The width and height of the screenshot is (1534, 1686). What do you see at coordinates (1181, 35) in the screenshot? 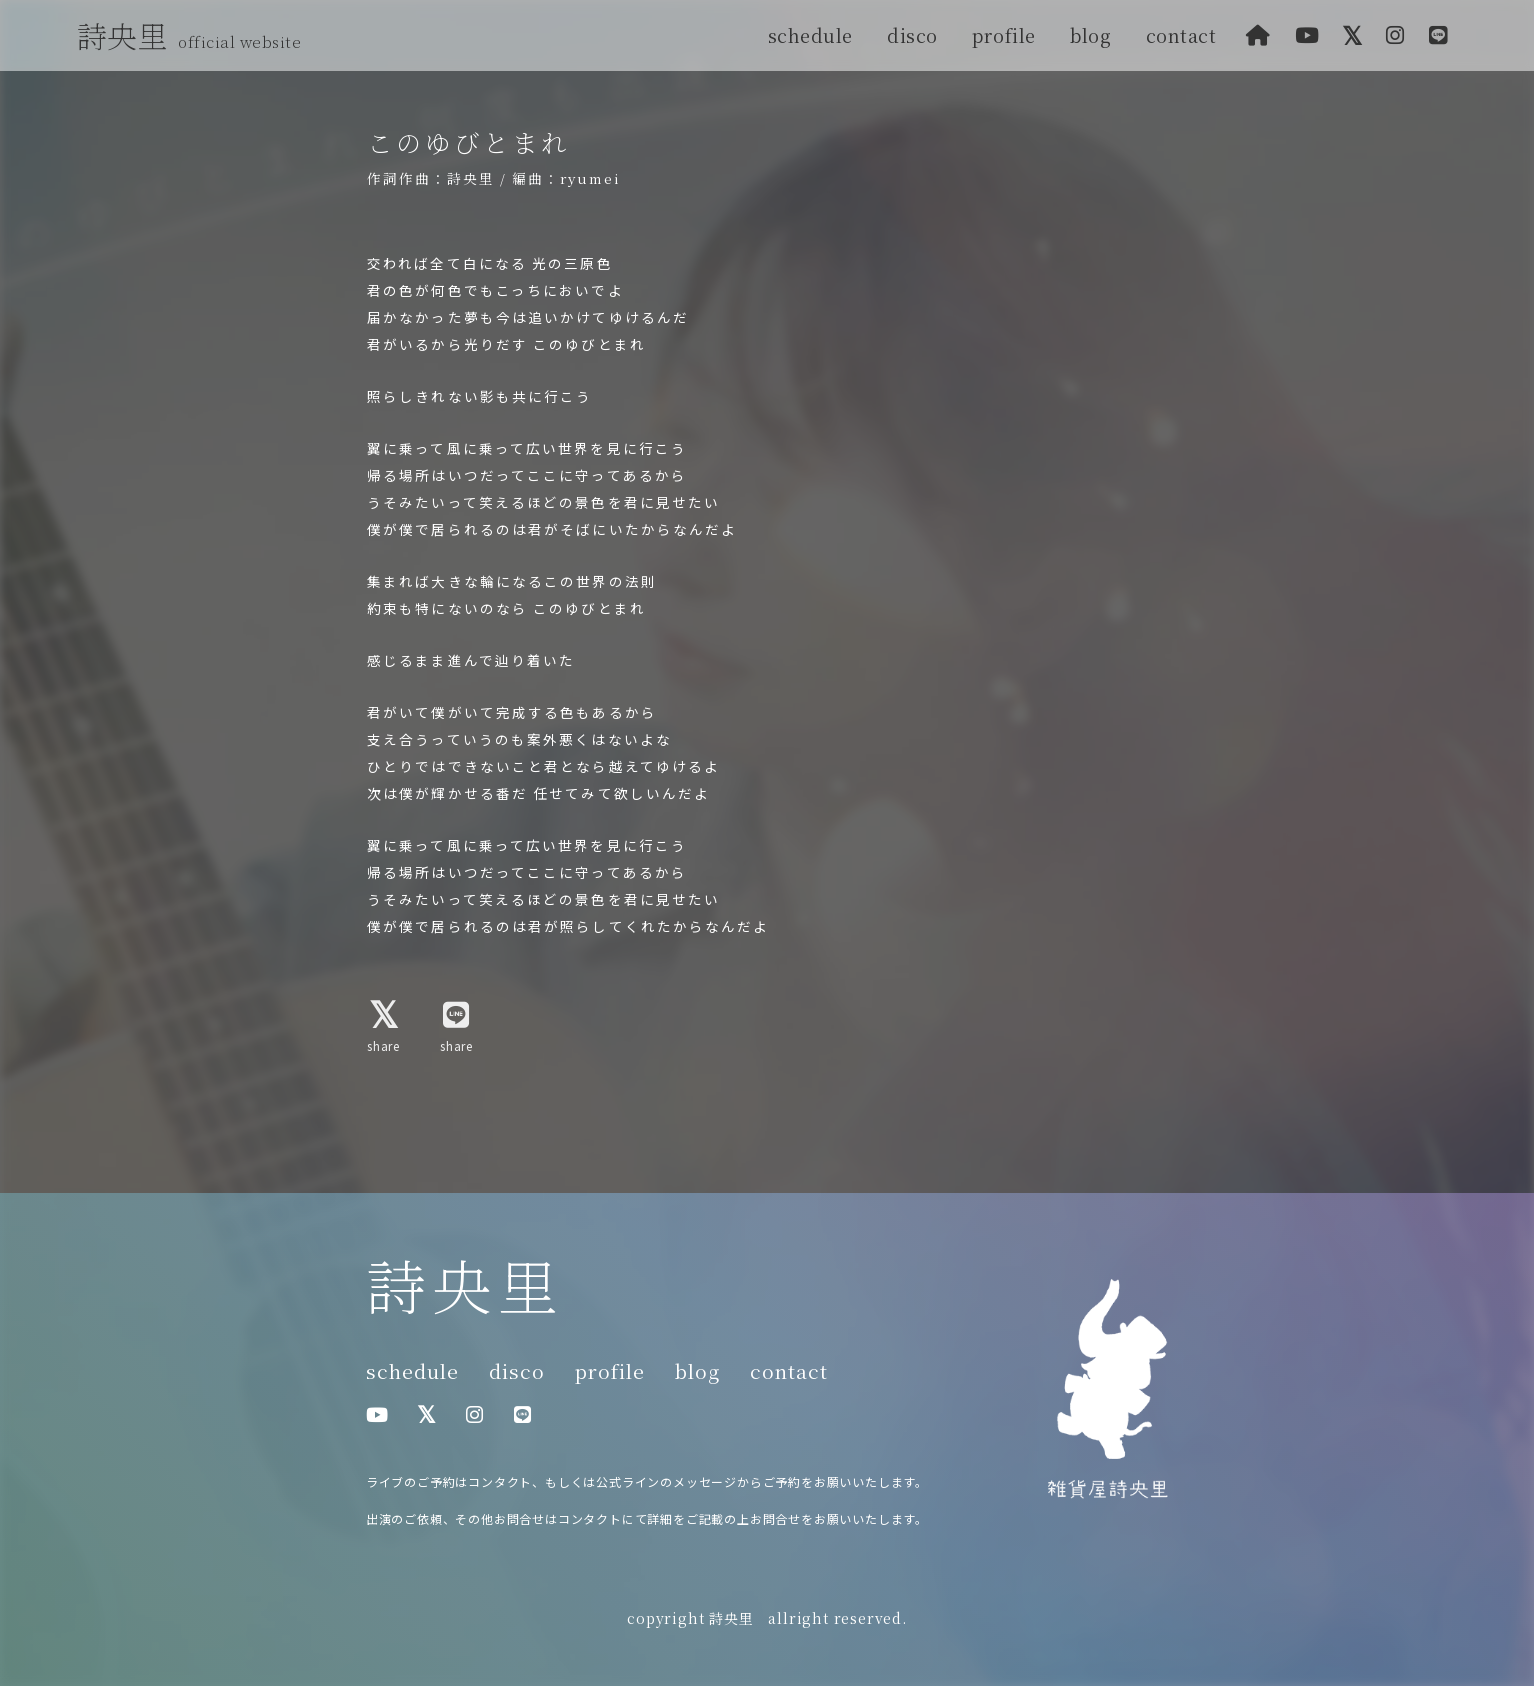
I see `contact` at bounding box center [1181, 35].